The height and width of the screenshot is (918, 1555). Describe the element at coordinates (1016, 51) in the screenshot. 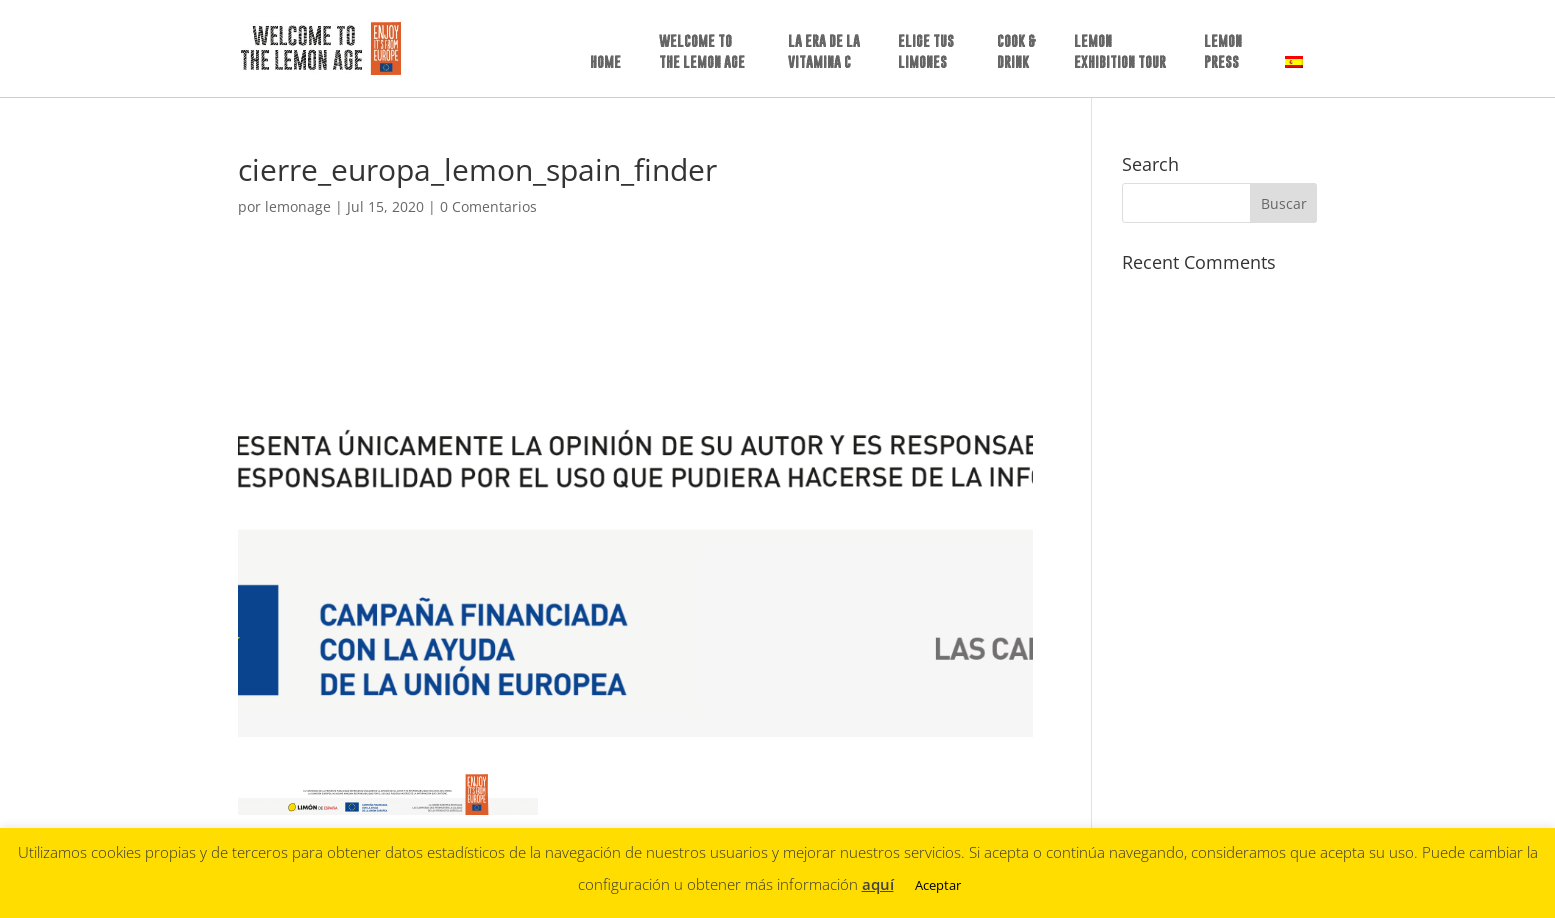

I see `COOK &DRINK` at that location.